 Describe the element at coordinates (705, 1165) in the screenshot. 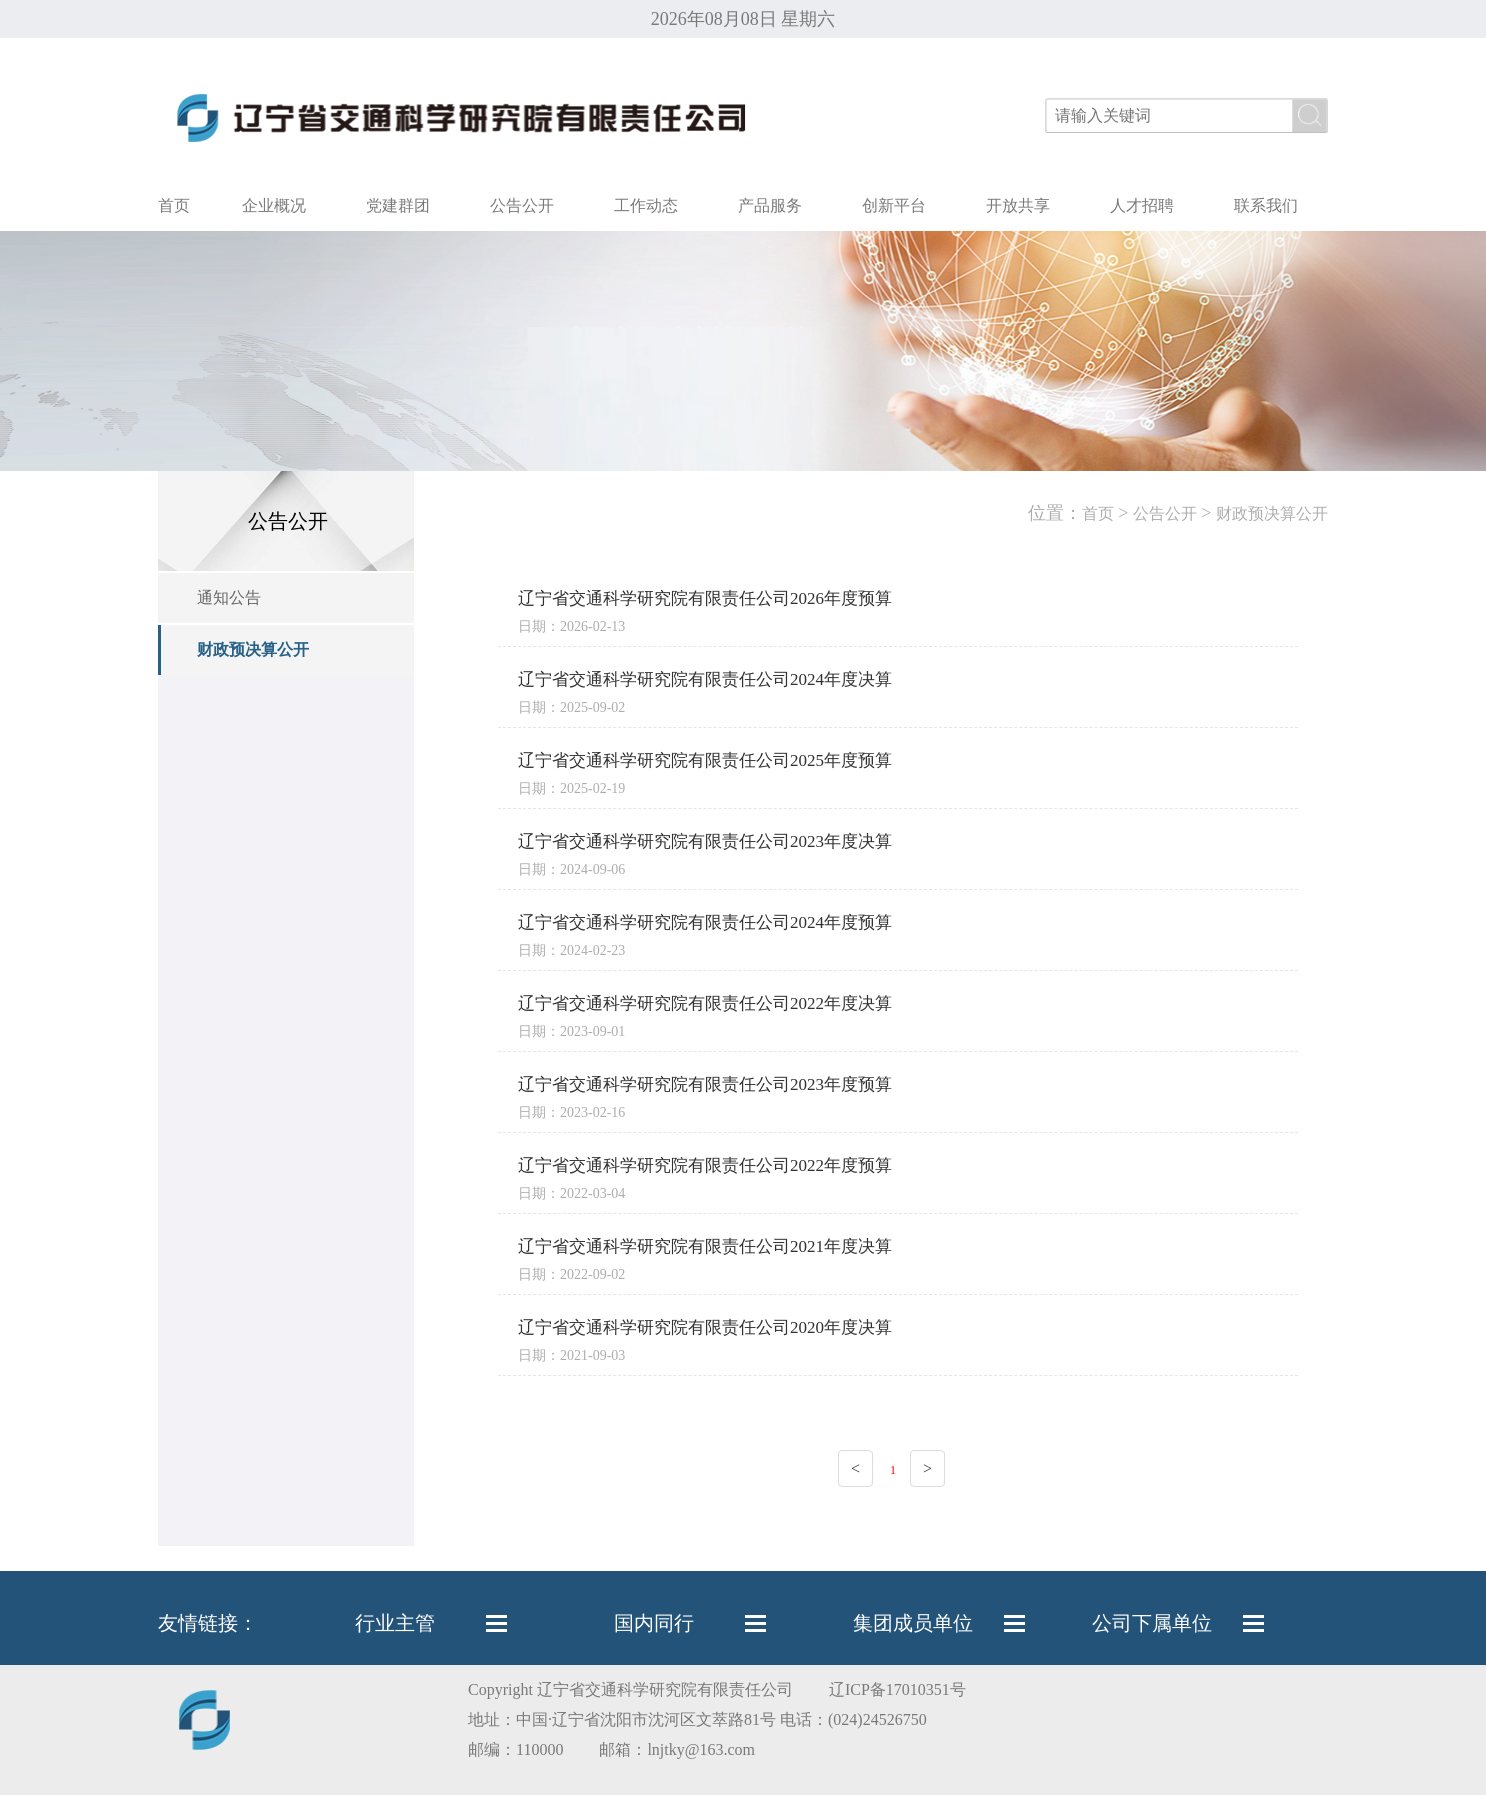

I see `辽宁省交通科学研究院有限责任公司2022年度预算` at that location.